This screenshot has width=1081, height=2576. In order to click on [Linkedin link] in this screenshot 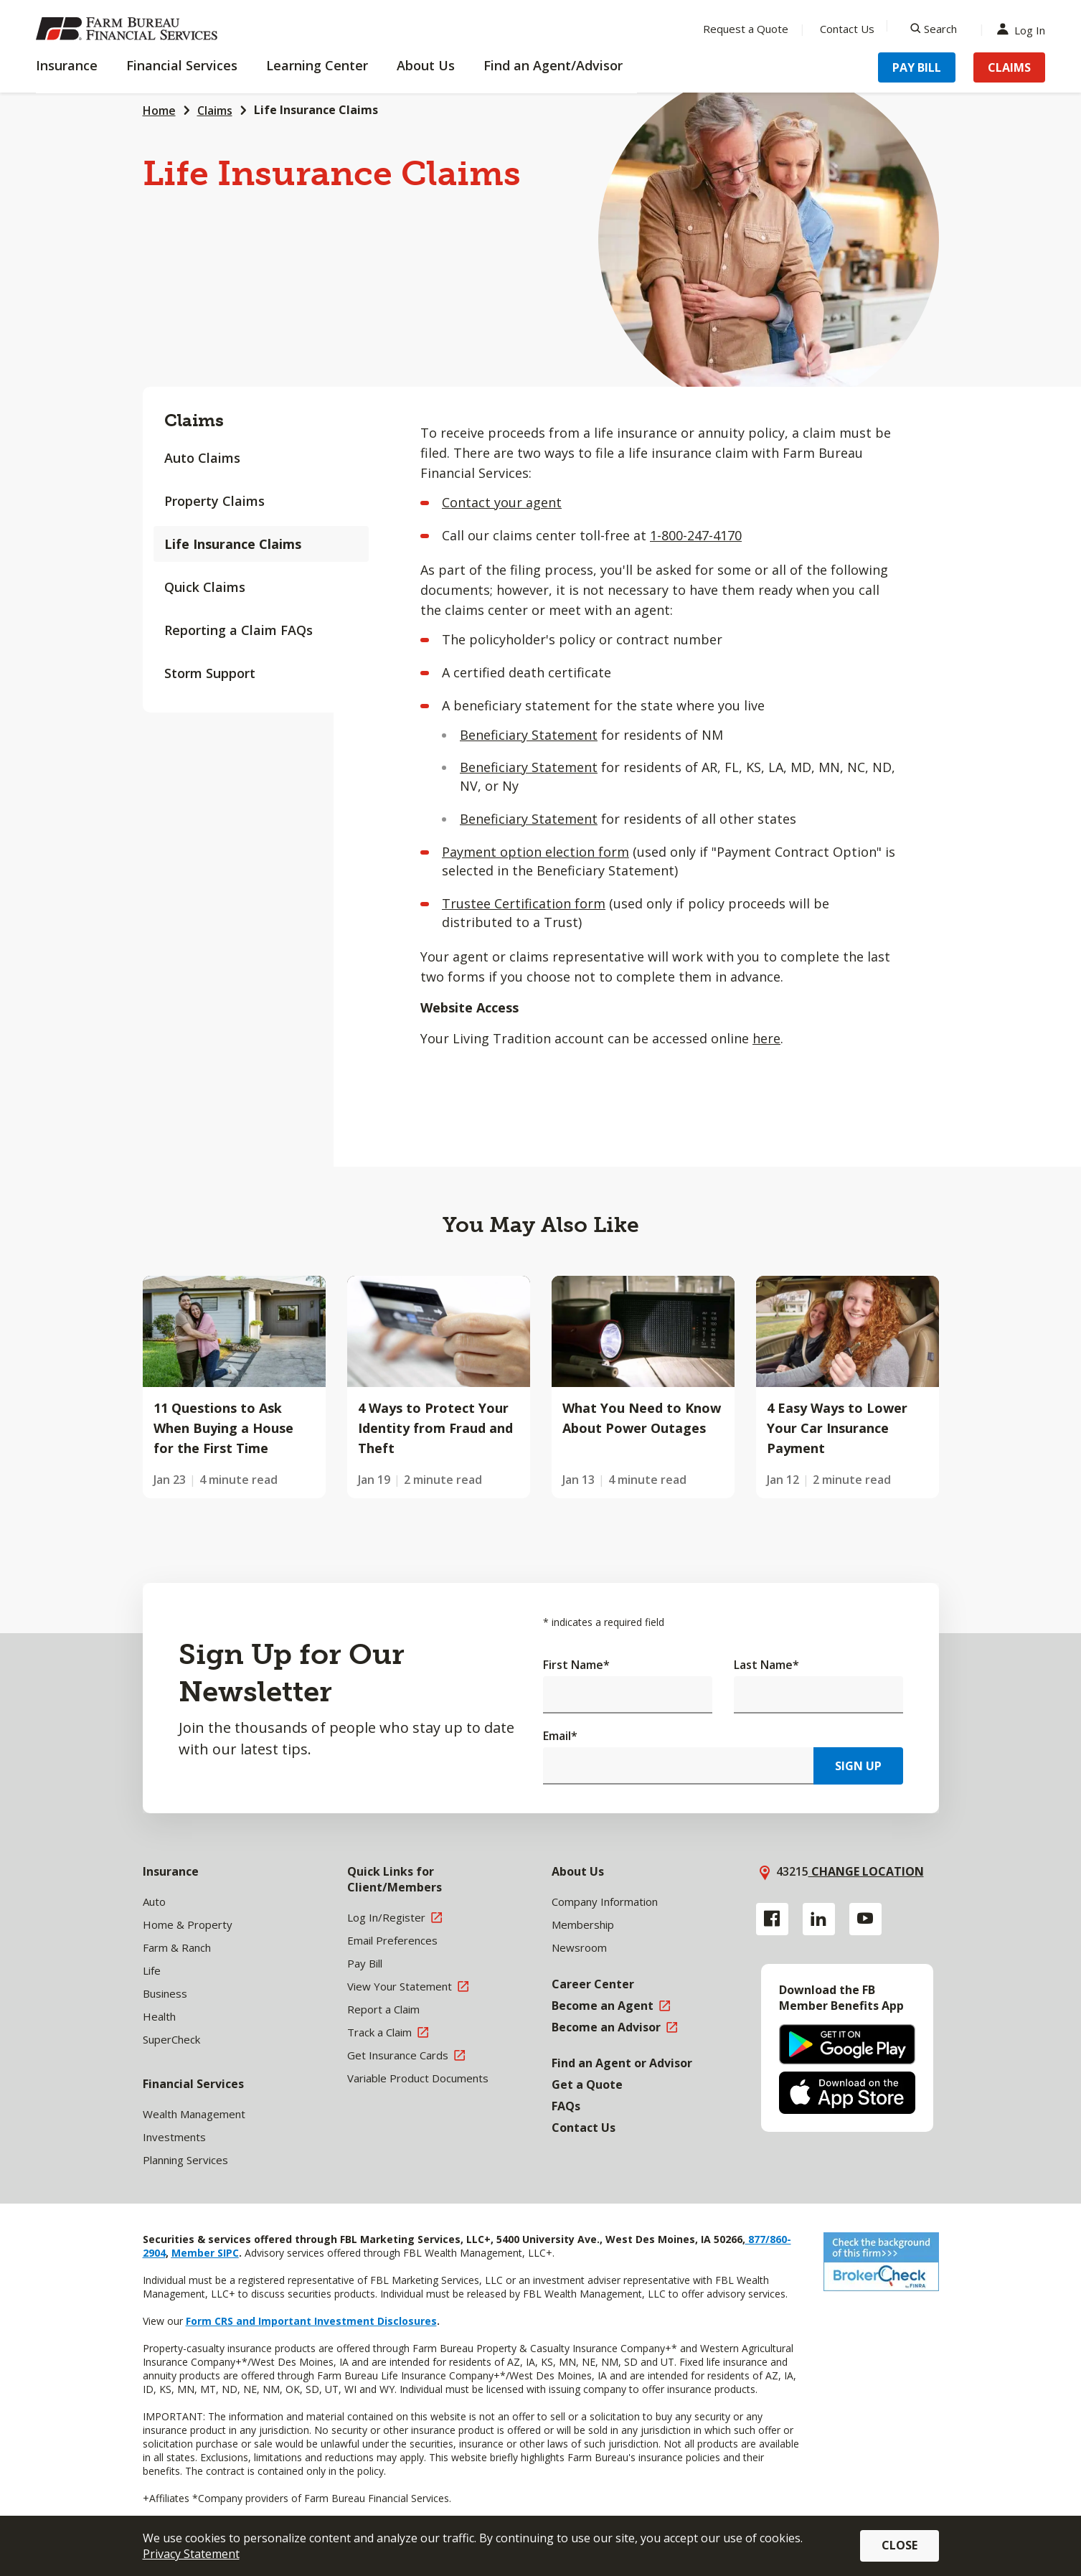, I will do `click(819, 1919)`.